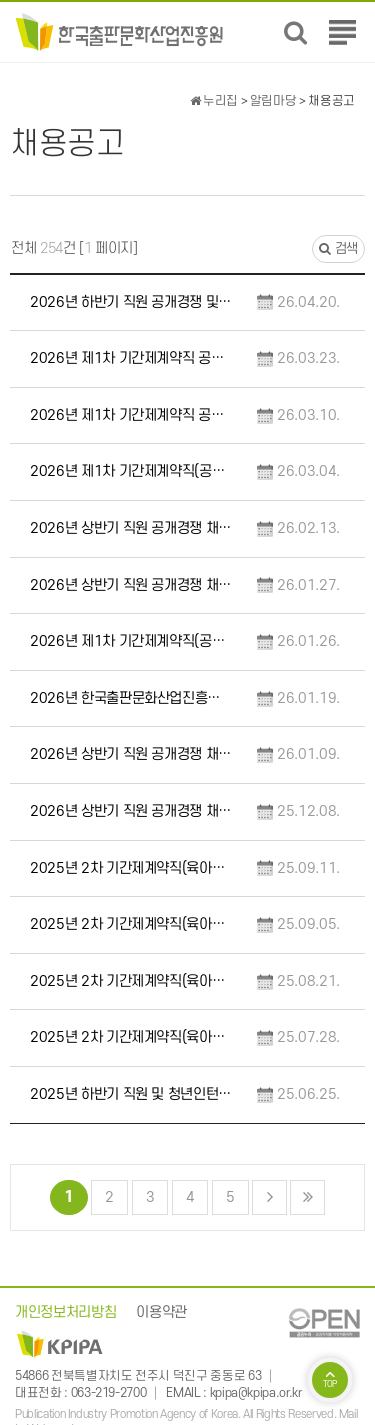  Describe the element at coordinates (131, 641) in the screenshot. I see `2026년 제1차 기간제계약직(공통·휴직대체) 공개경쟁 채용 공고` at that location.